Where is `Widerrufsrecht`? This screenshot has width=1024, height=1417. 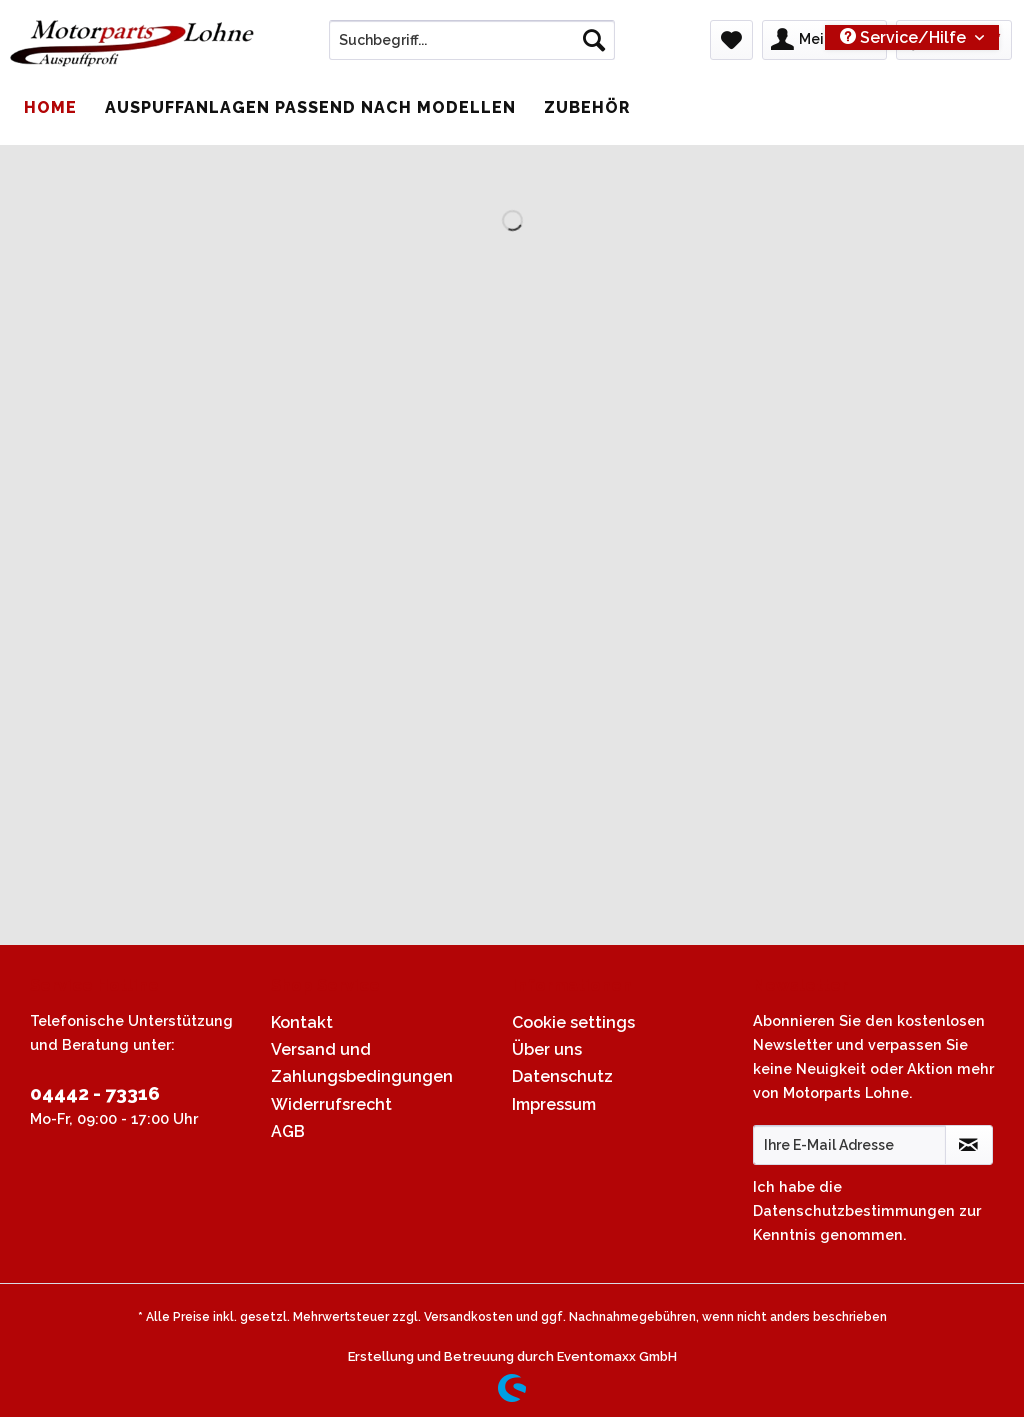 Widerrufsrecht is located at coordinates (331, 1104).